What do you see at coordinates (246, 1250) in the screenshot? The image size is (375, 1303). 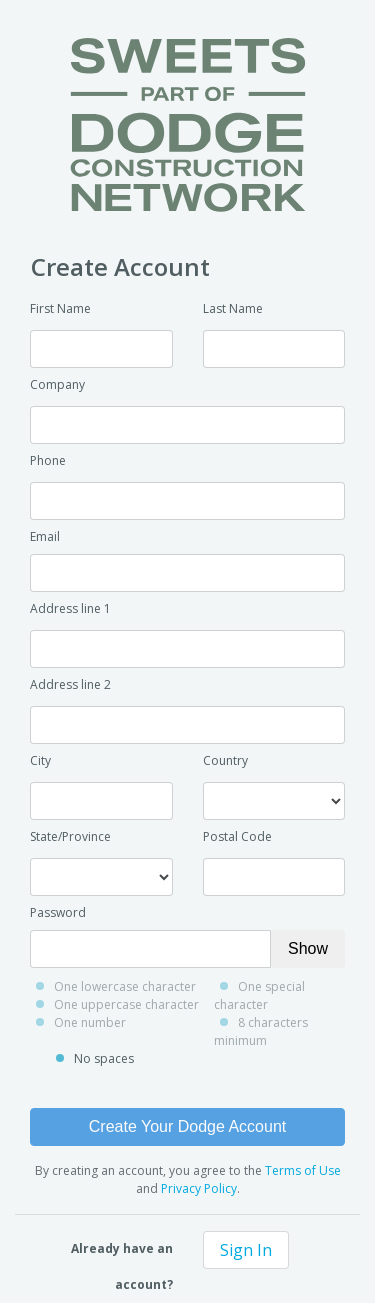 I see `Sign In` at bounding box center [246, 1250].